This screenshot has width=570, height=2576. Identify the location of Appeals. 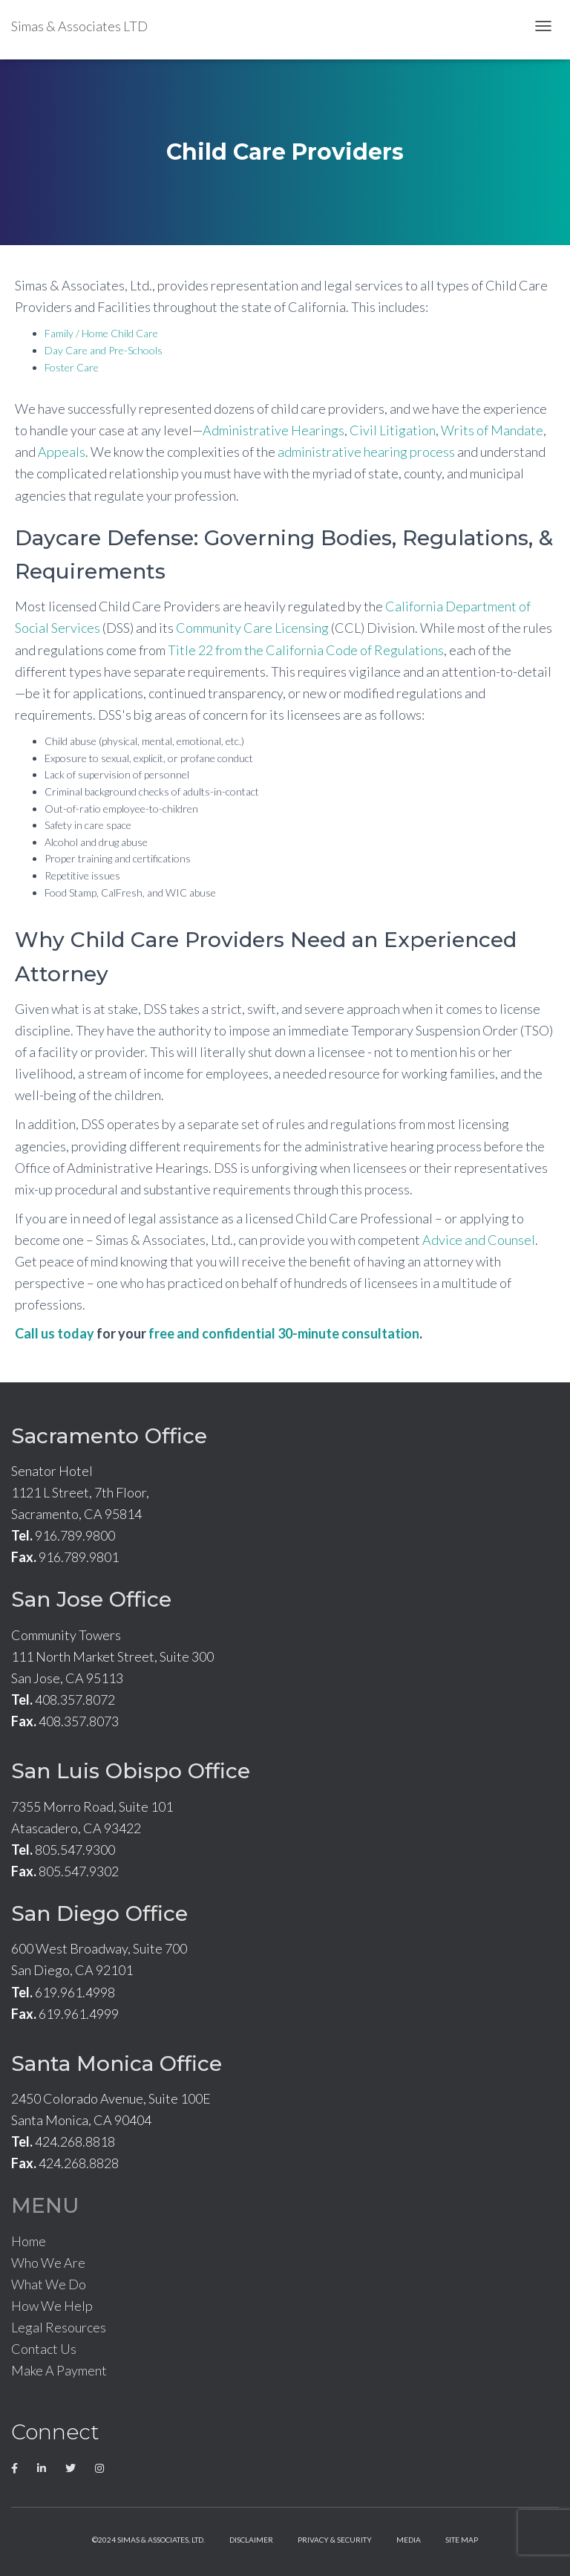
(61, 451).